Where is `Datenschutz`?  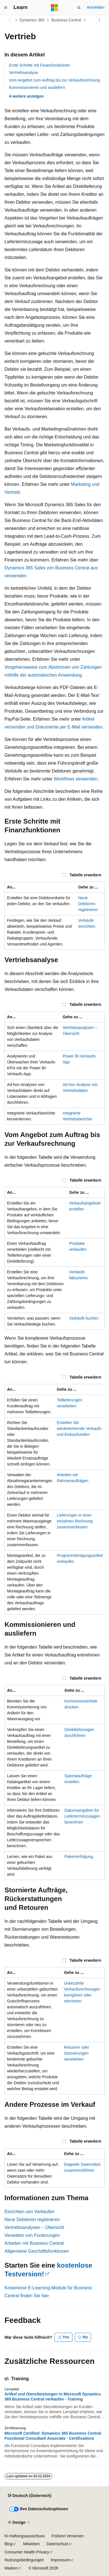 Datenschutz is located at coordinates (58, 2544).